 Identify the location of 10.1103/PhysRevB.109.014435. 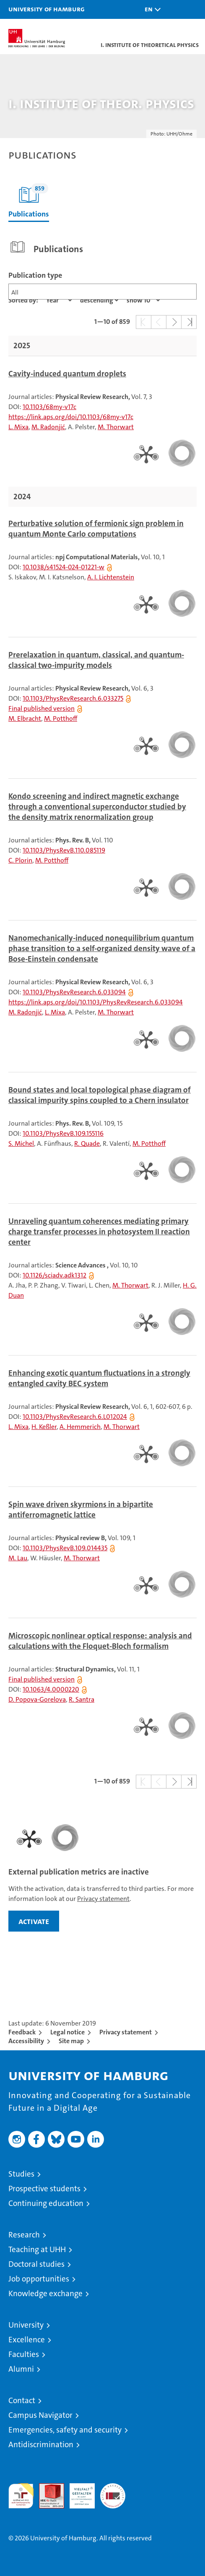
(65, 1548).